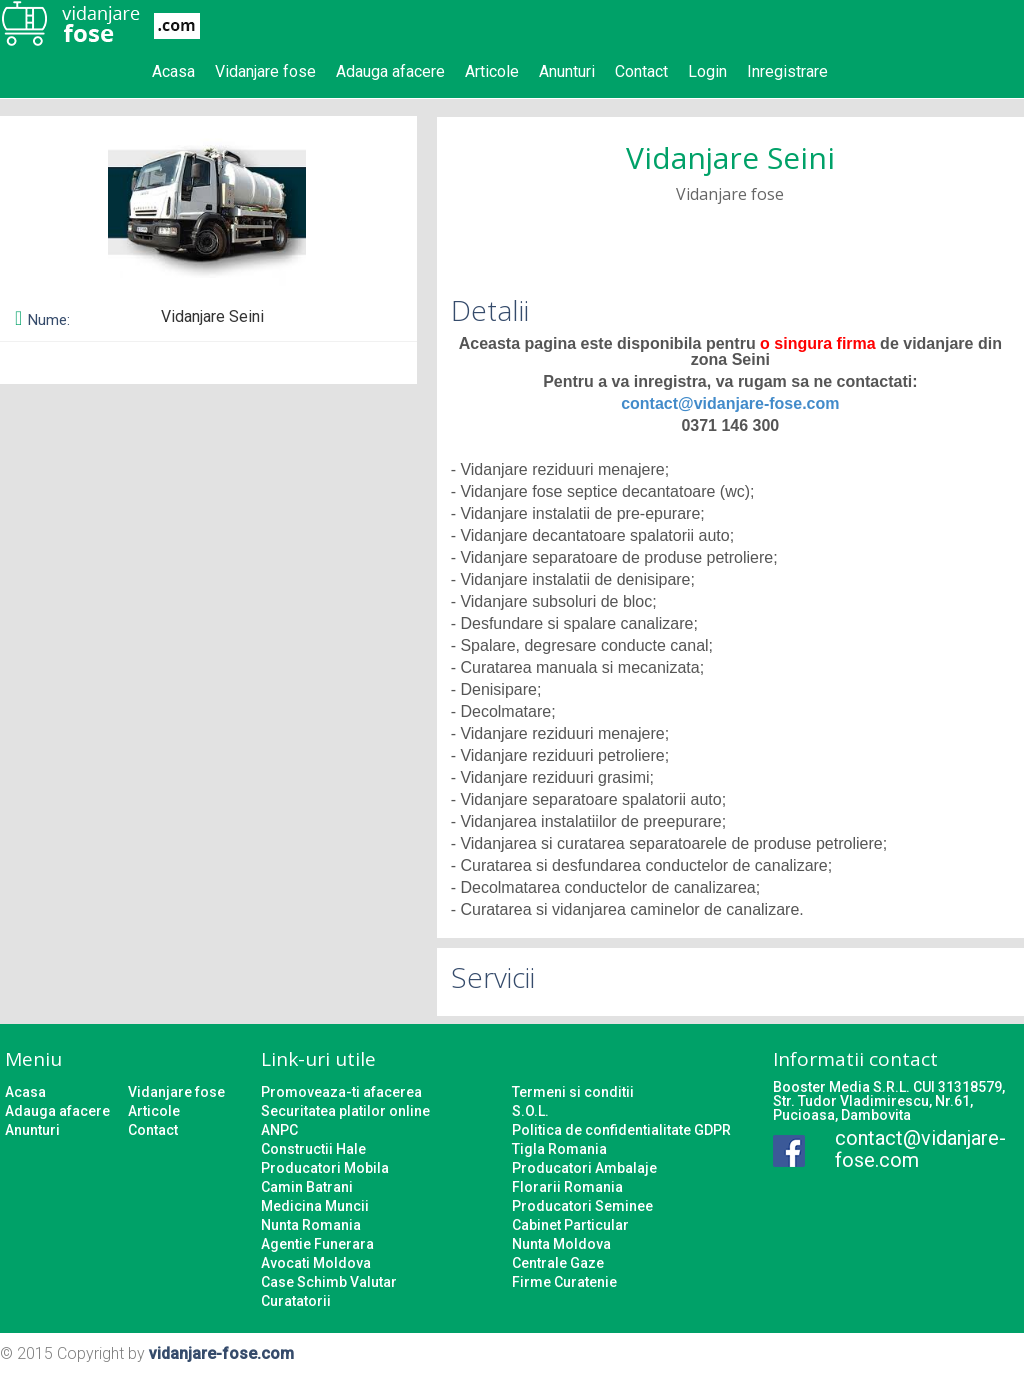  I want to click on Constructii Hale, so click(313, 1149).